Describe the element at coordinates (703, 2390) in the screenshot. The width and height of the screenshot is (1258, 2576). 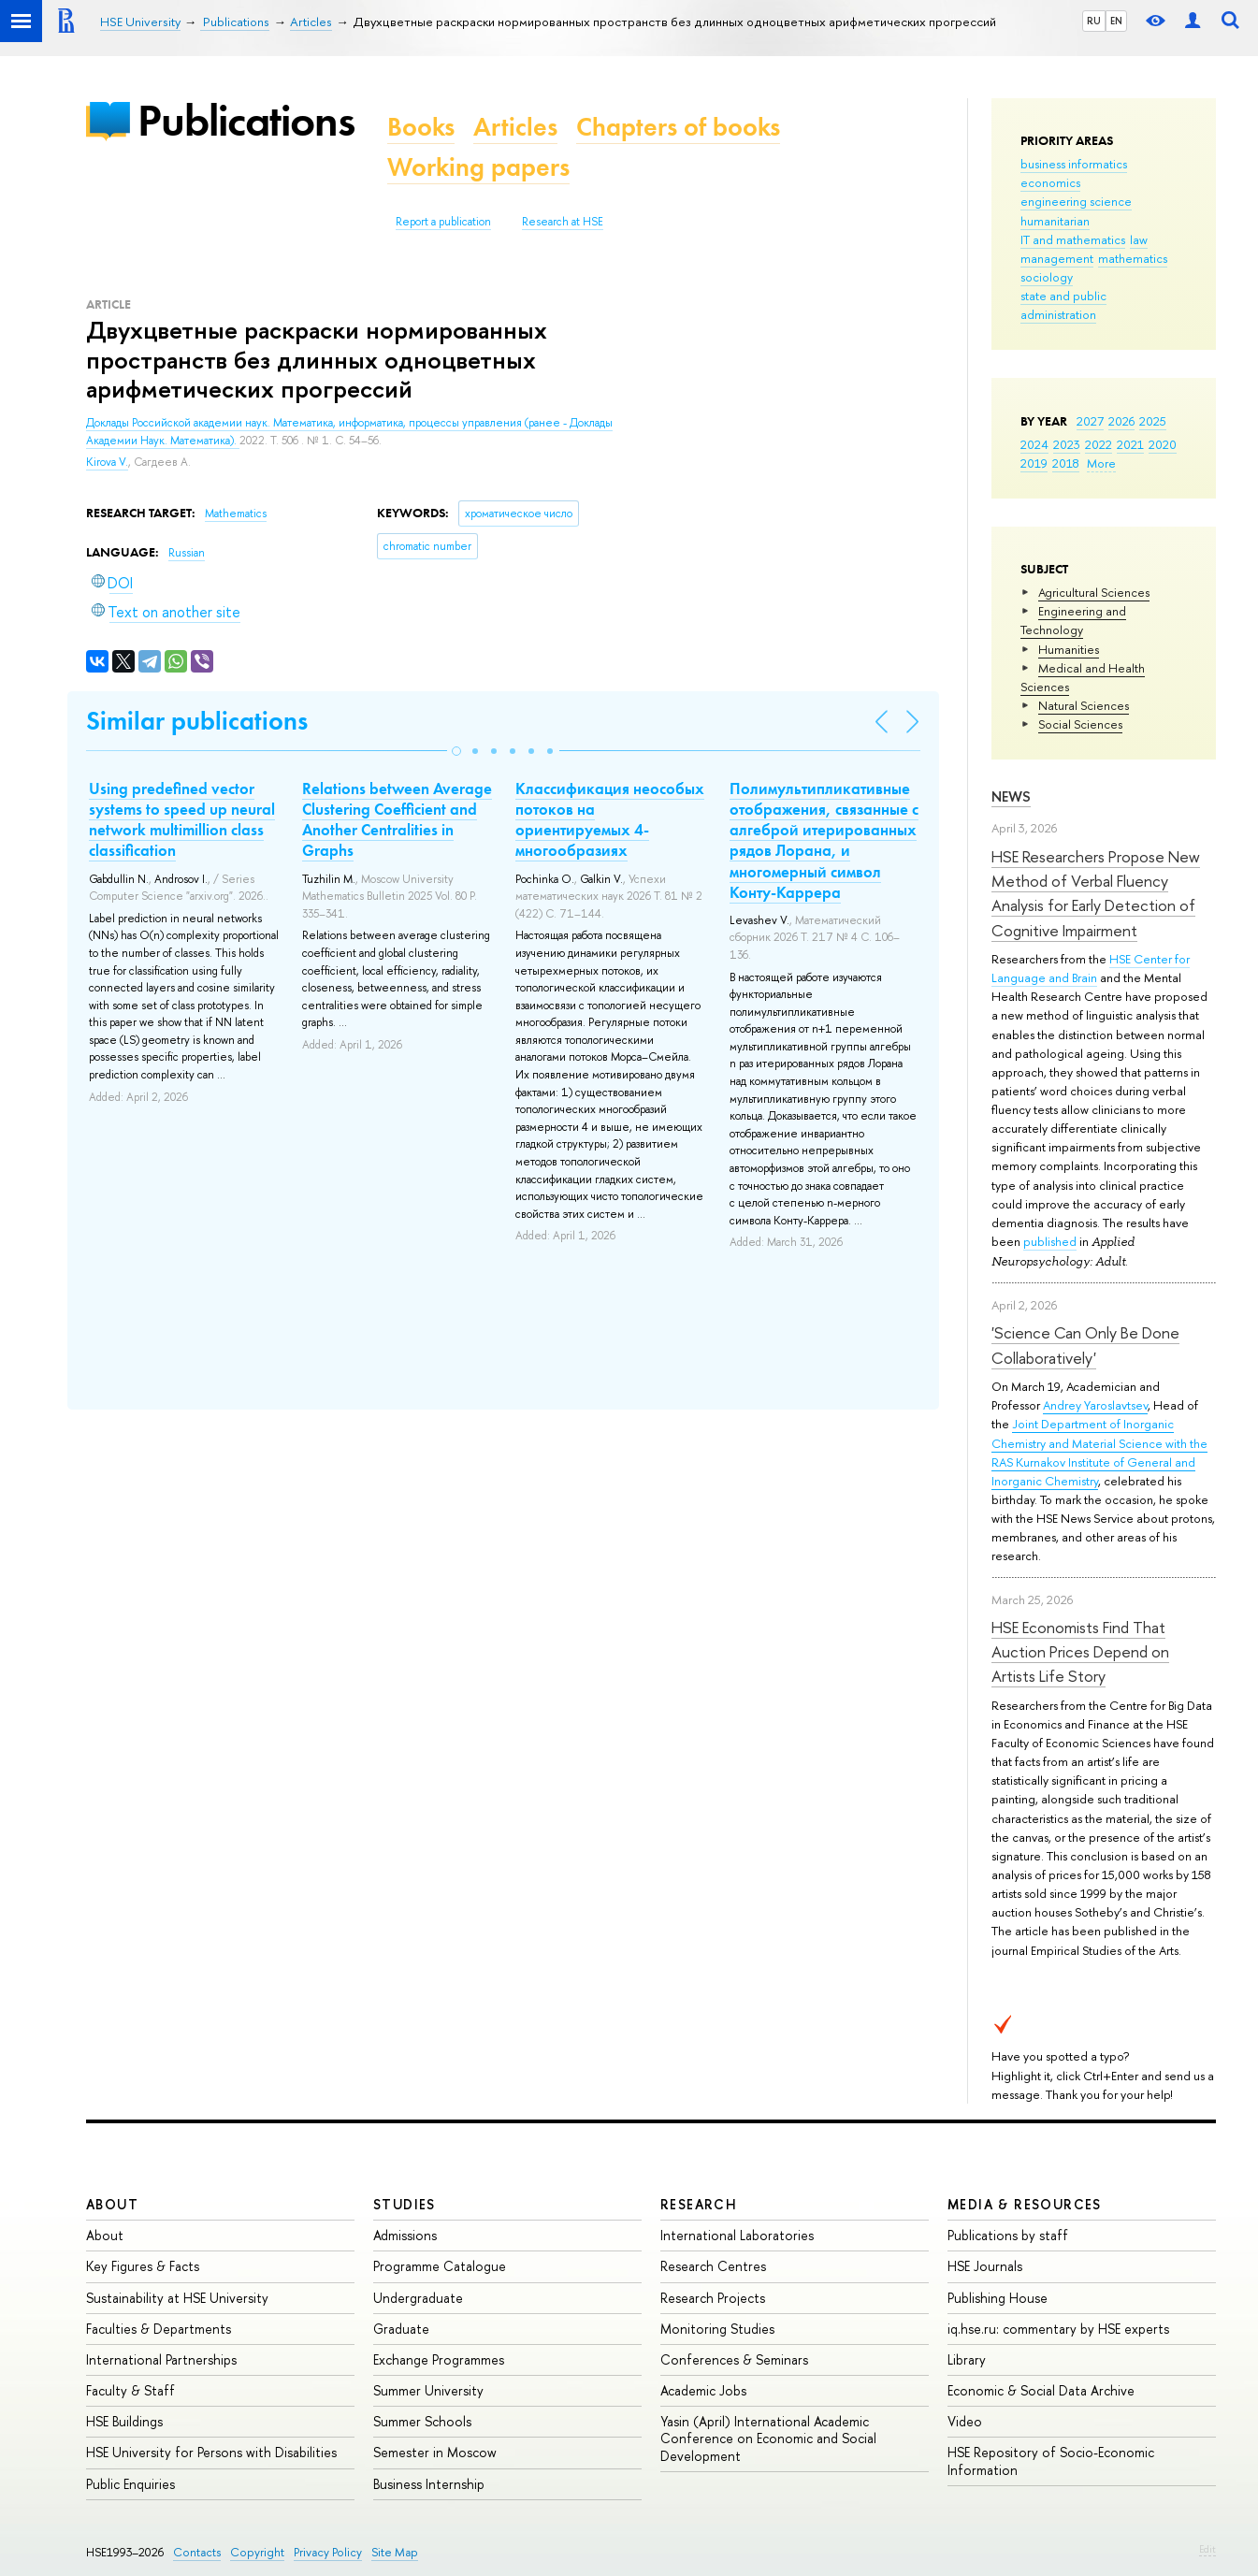
I see `Academic Jobs` at that location.